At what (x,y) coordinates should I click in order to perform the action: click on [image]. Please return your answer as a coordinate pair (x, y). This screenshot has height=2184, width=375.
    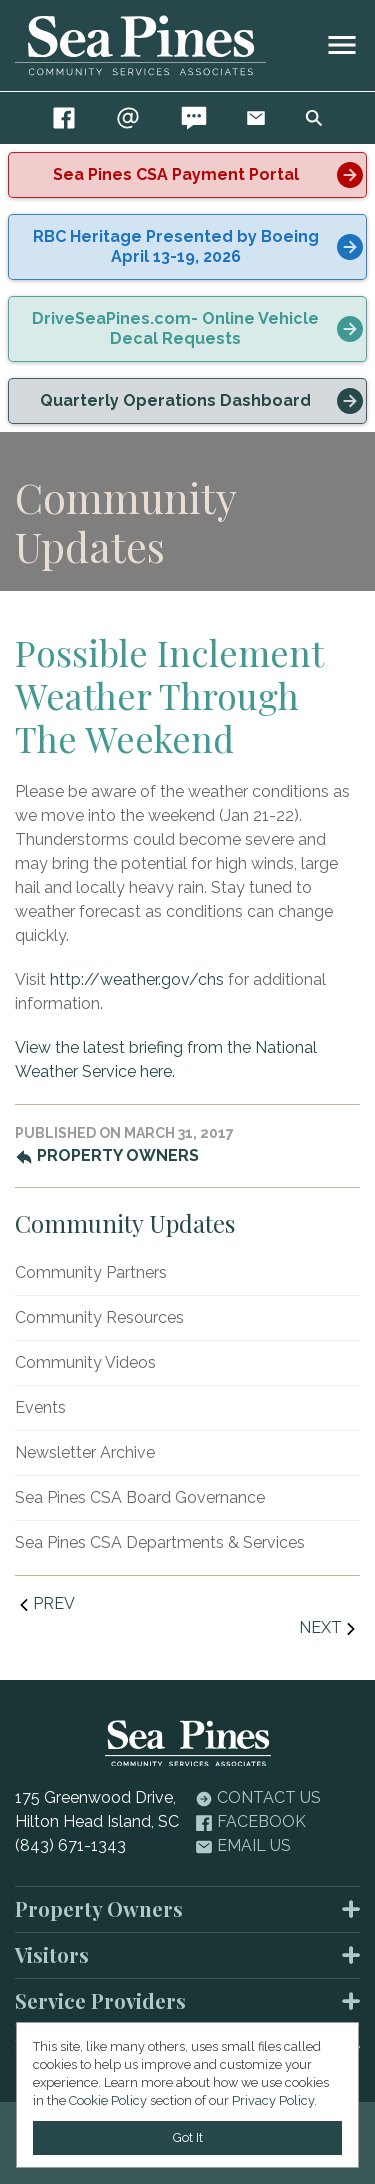
    Looking at the image, I should click on (342, 45).